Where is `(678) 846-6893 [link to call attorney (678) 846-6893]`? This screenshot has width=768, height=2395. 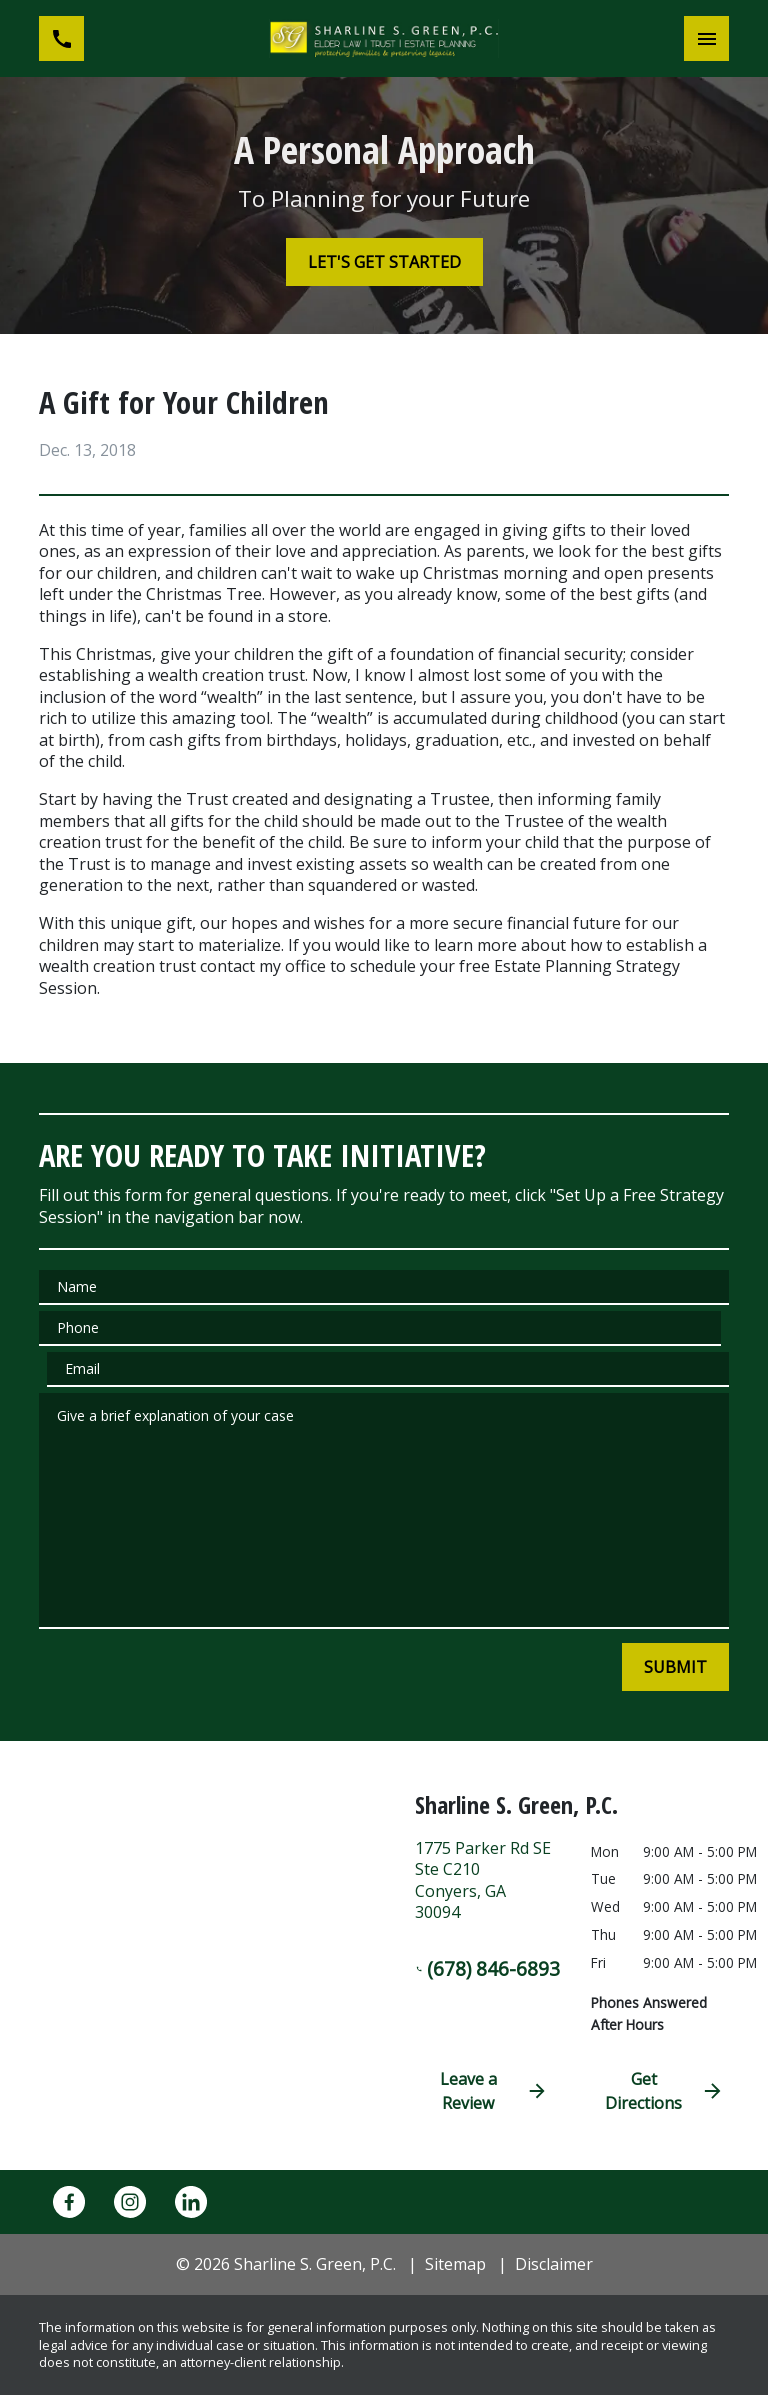
(678) 846-6893 [link to call attorney (678) 846-6893] is located at coordinates (488, 1968).